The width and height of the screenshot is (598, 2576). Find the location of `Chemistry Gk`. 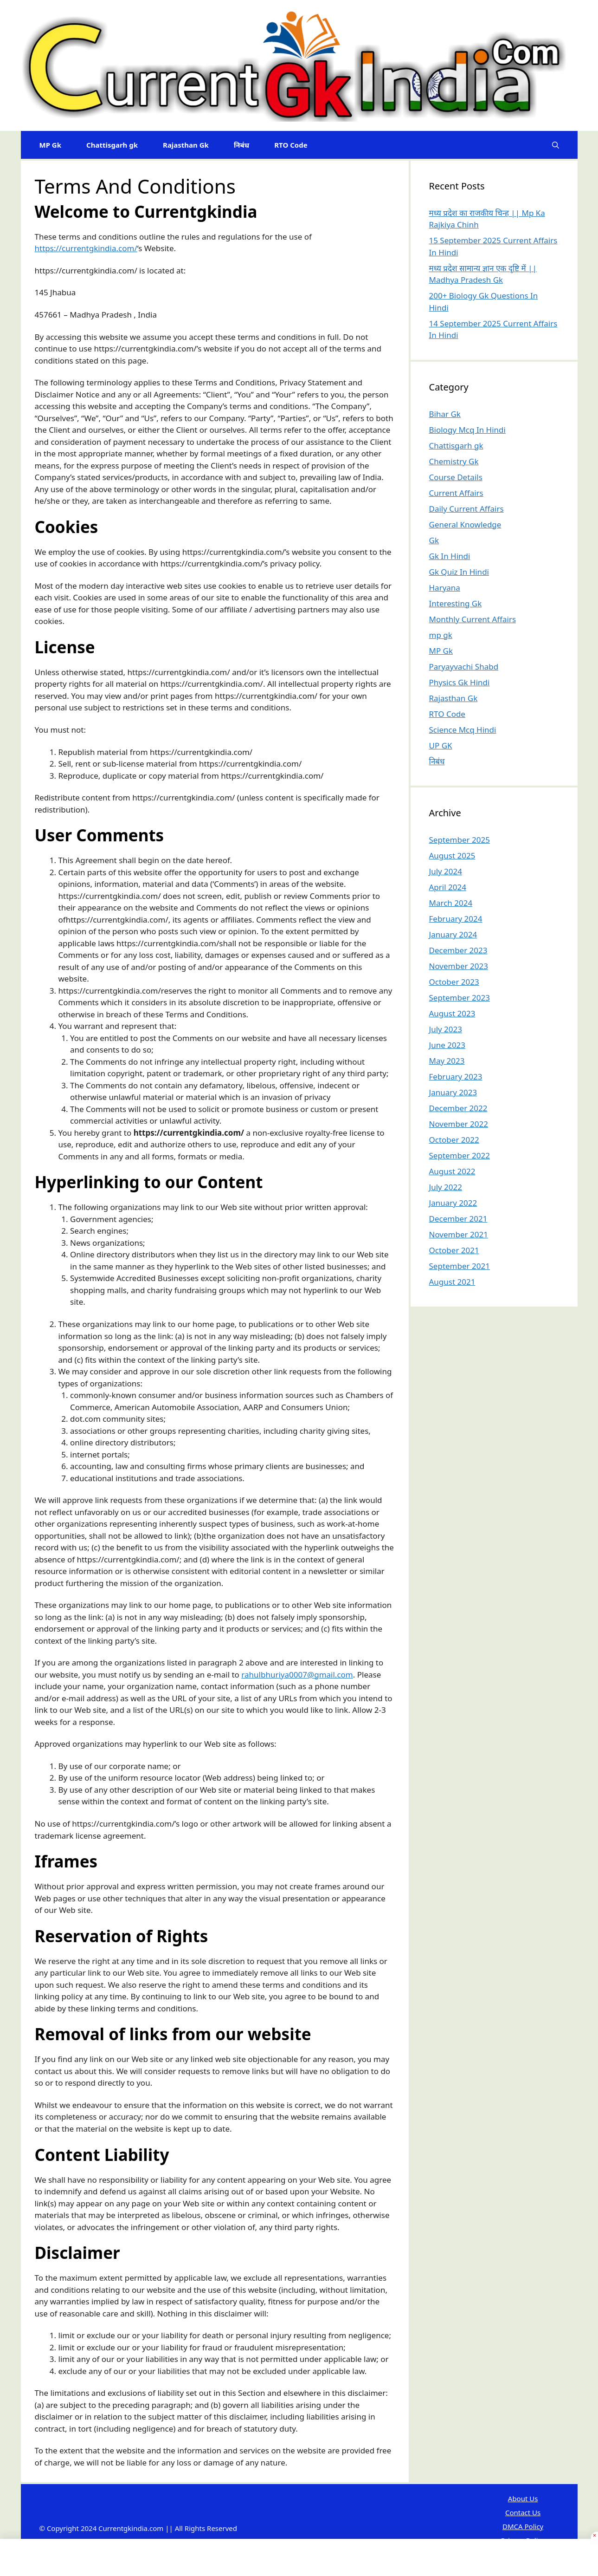

Chemistry Gk is located at coordinates (454, 461).